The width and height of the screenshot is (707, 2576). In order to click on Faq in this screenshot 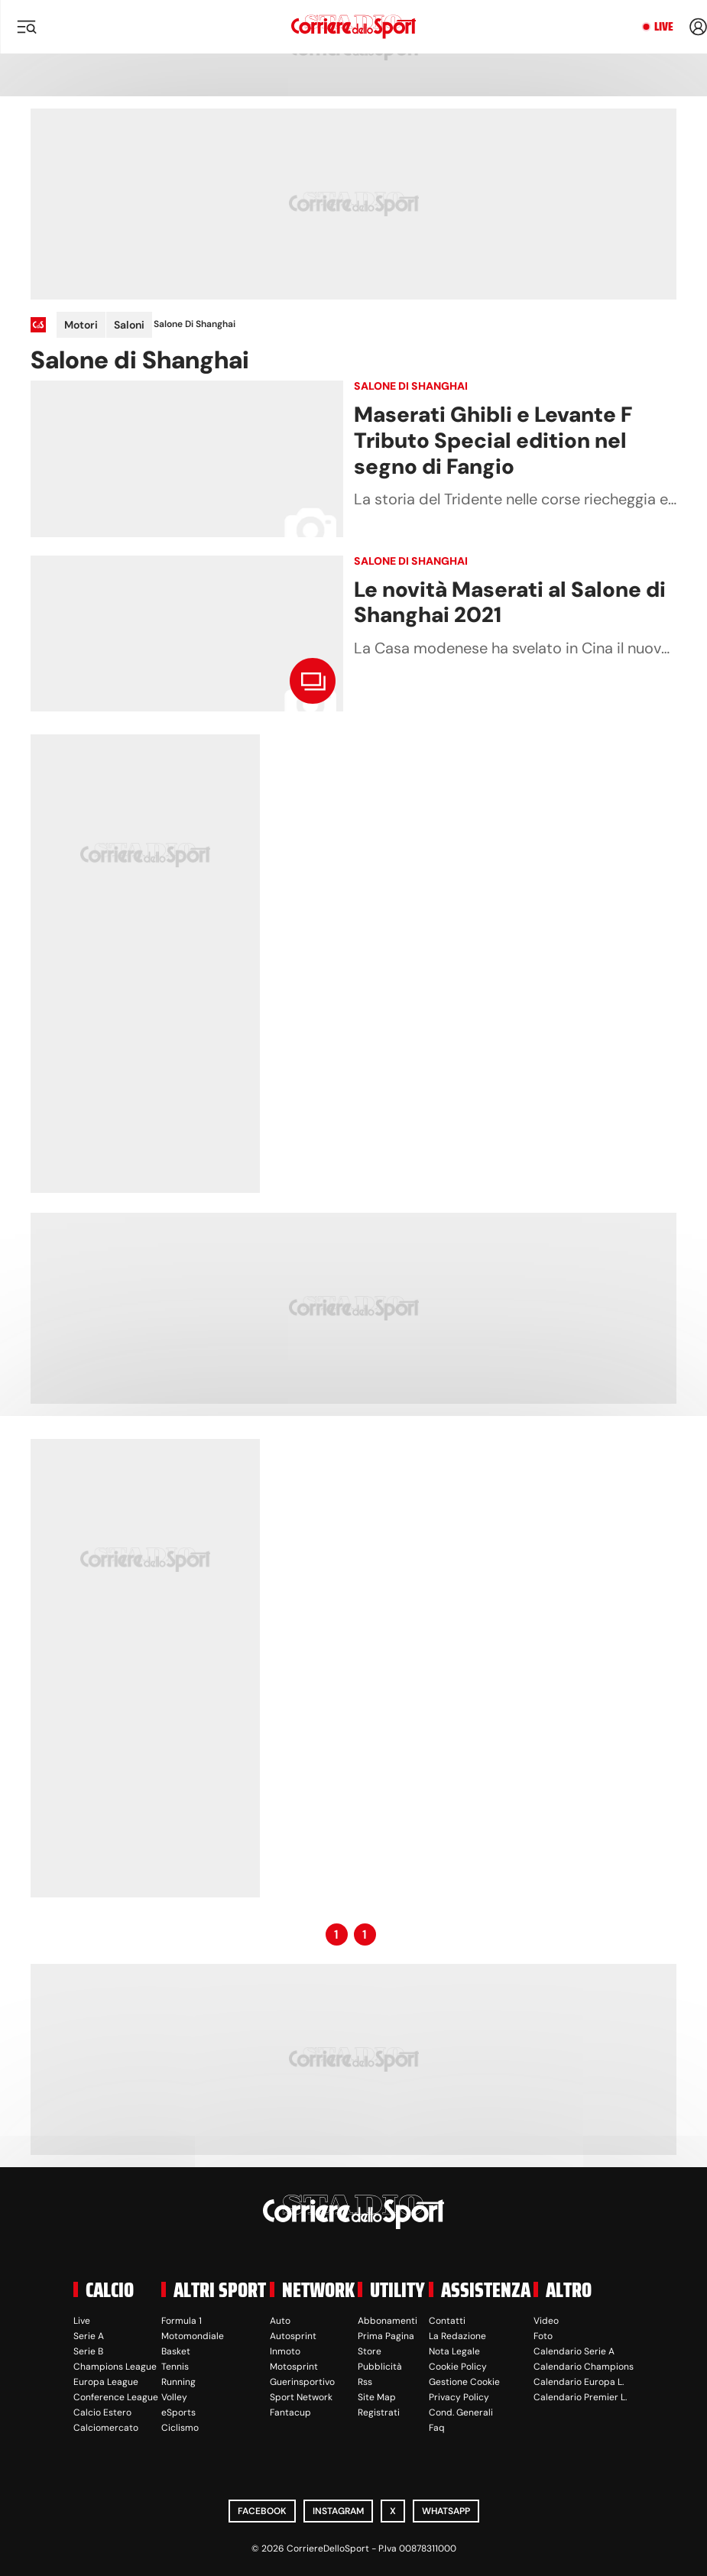, I will do `click(437, 2428)`.